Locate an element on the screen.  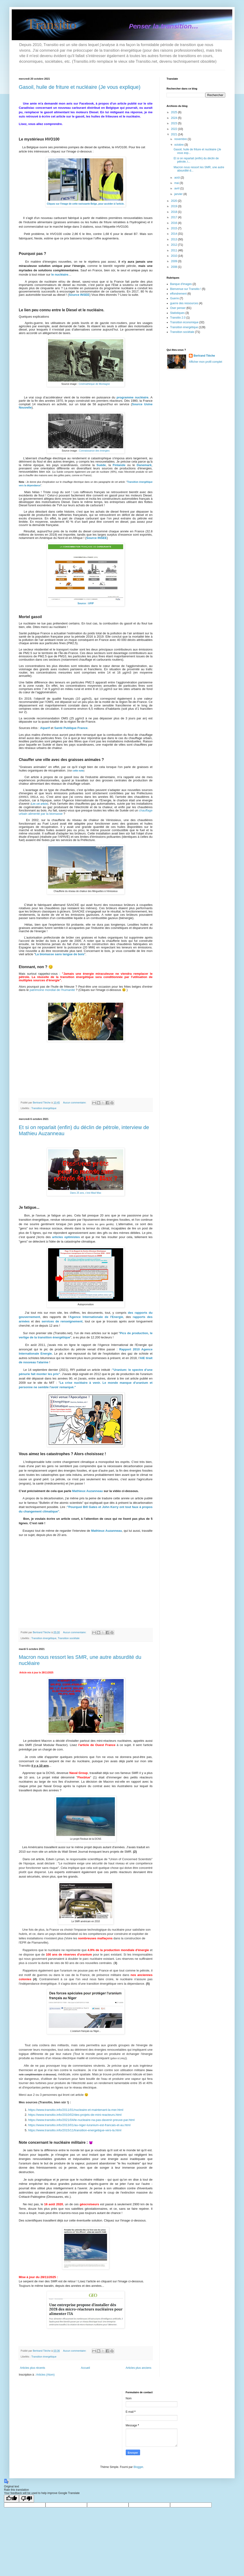
Cliquez sur l'image de cette ravissante Belge, pour accéder à l'article. is located at coordinates (85, 204).